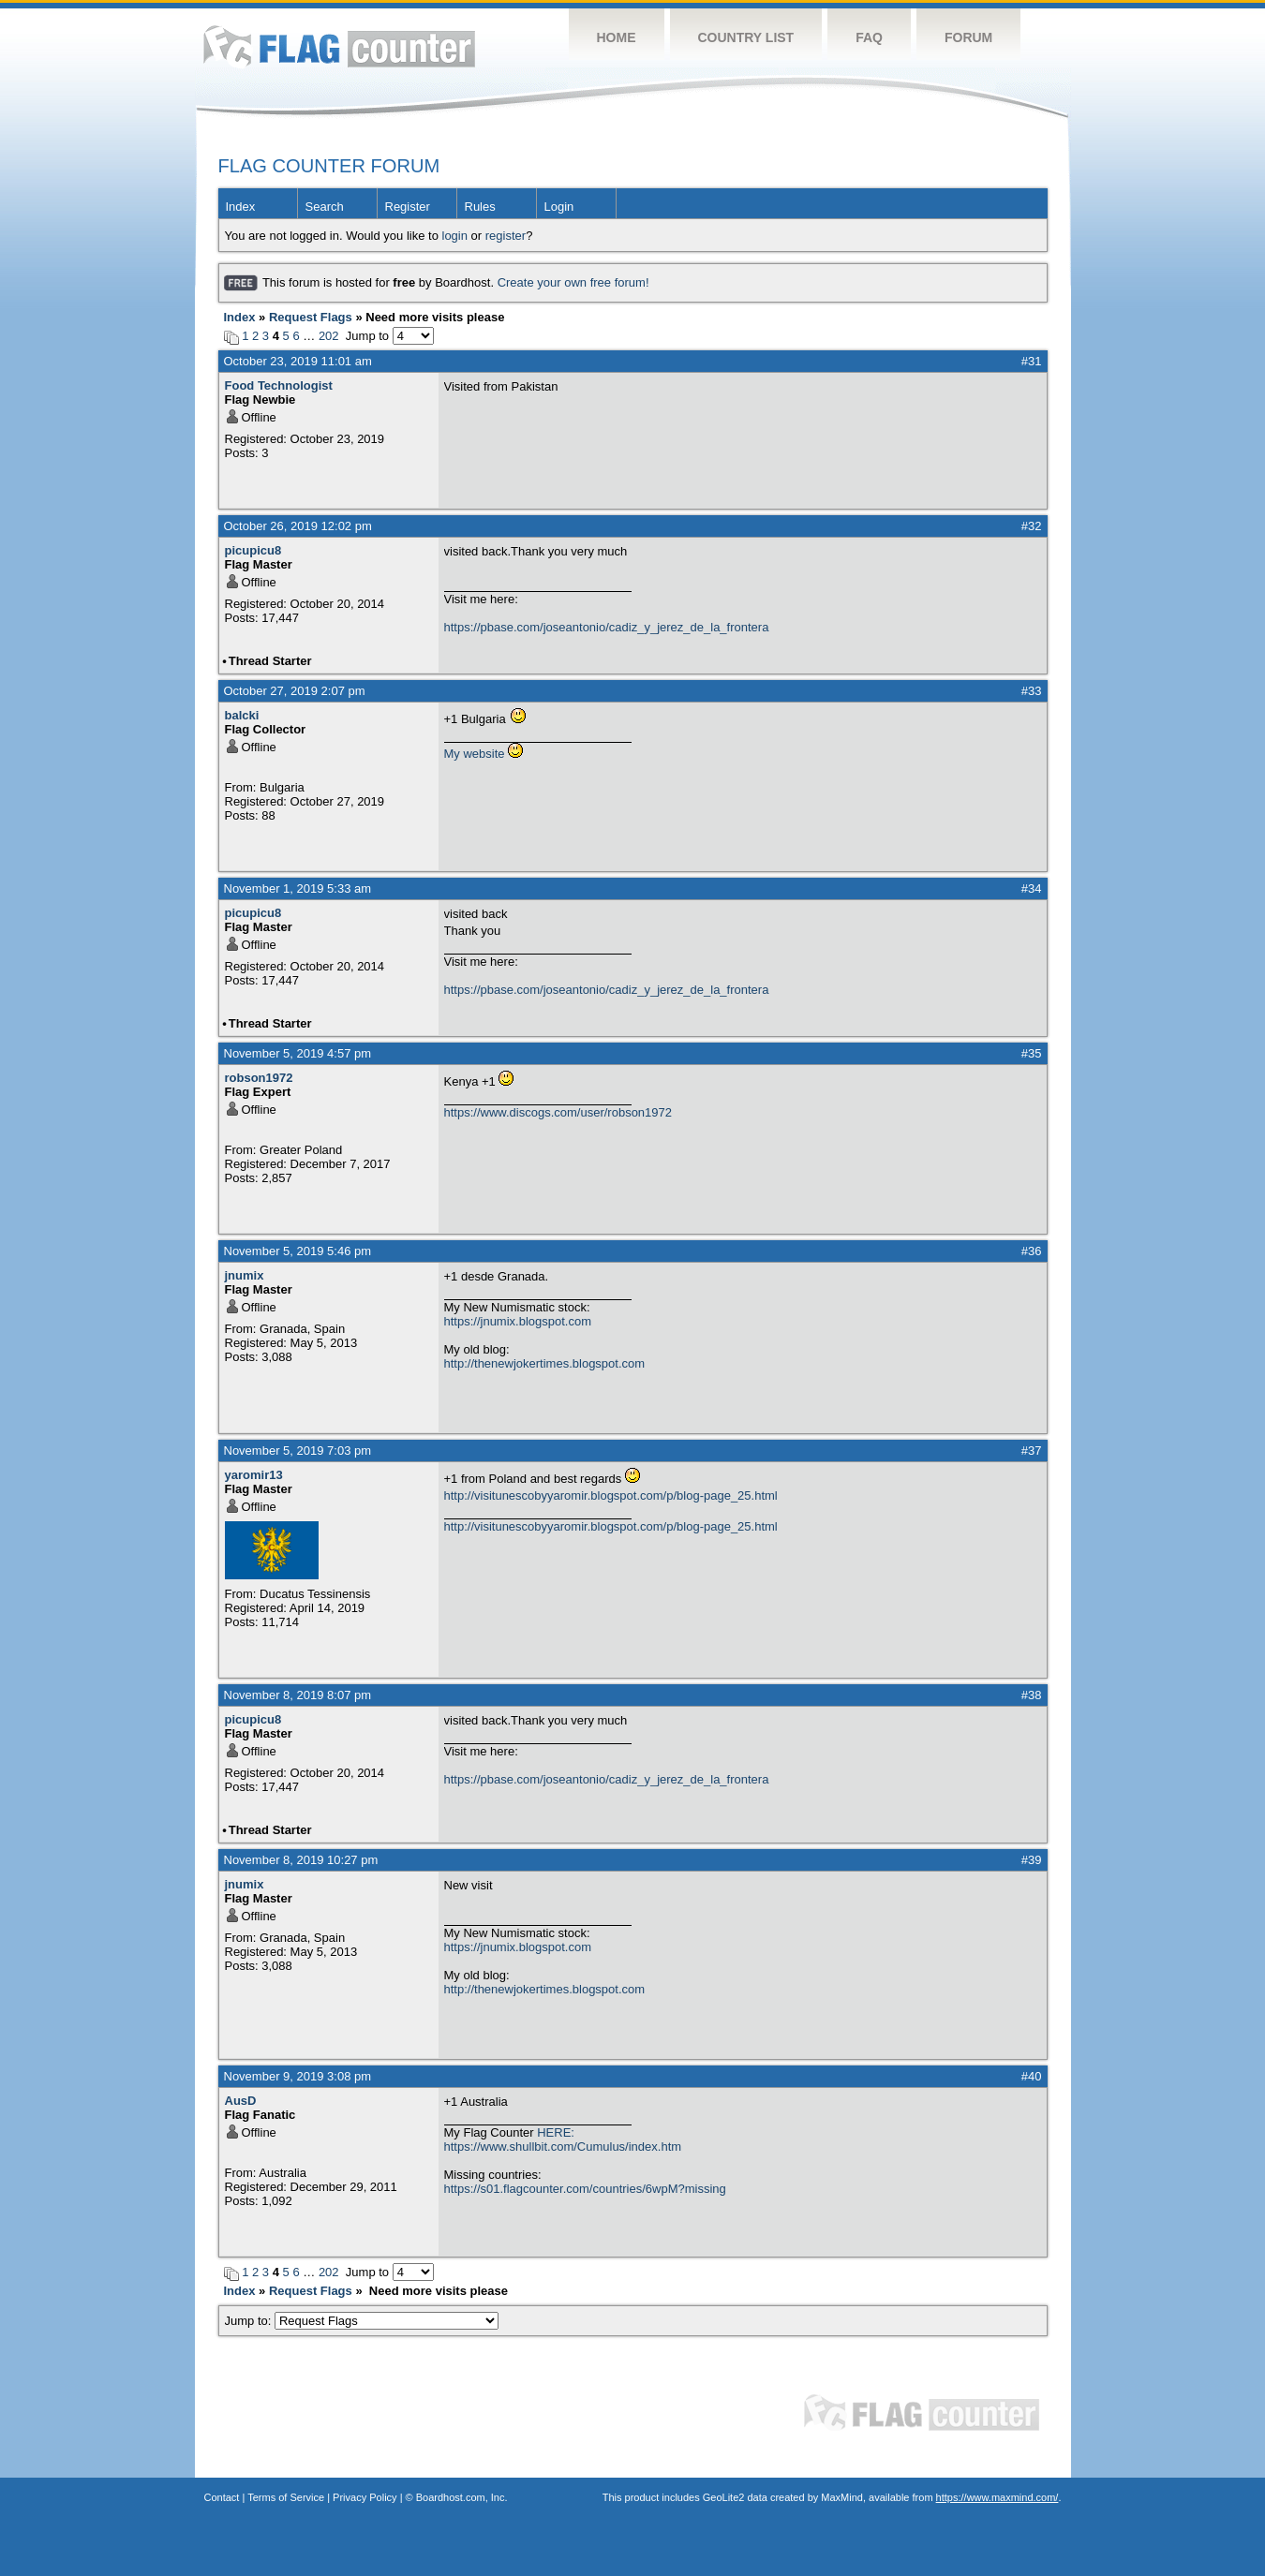  I want to click on http://thenewjokertimes.blogspot.com, so click(545, 1363).